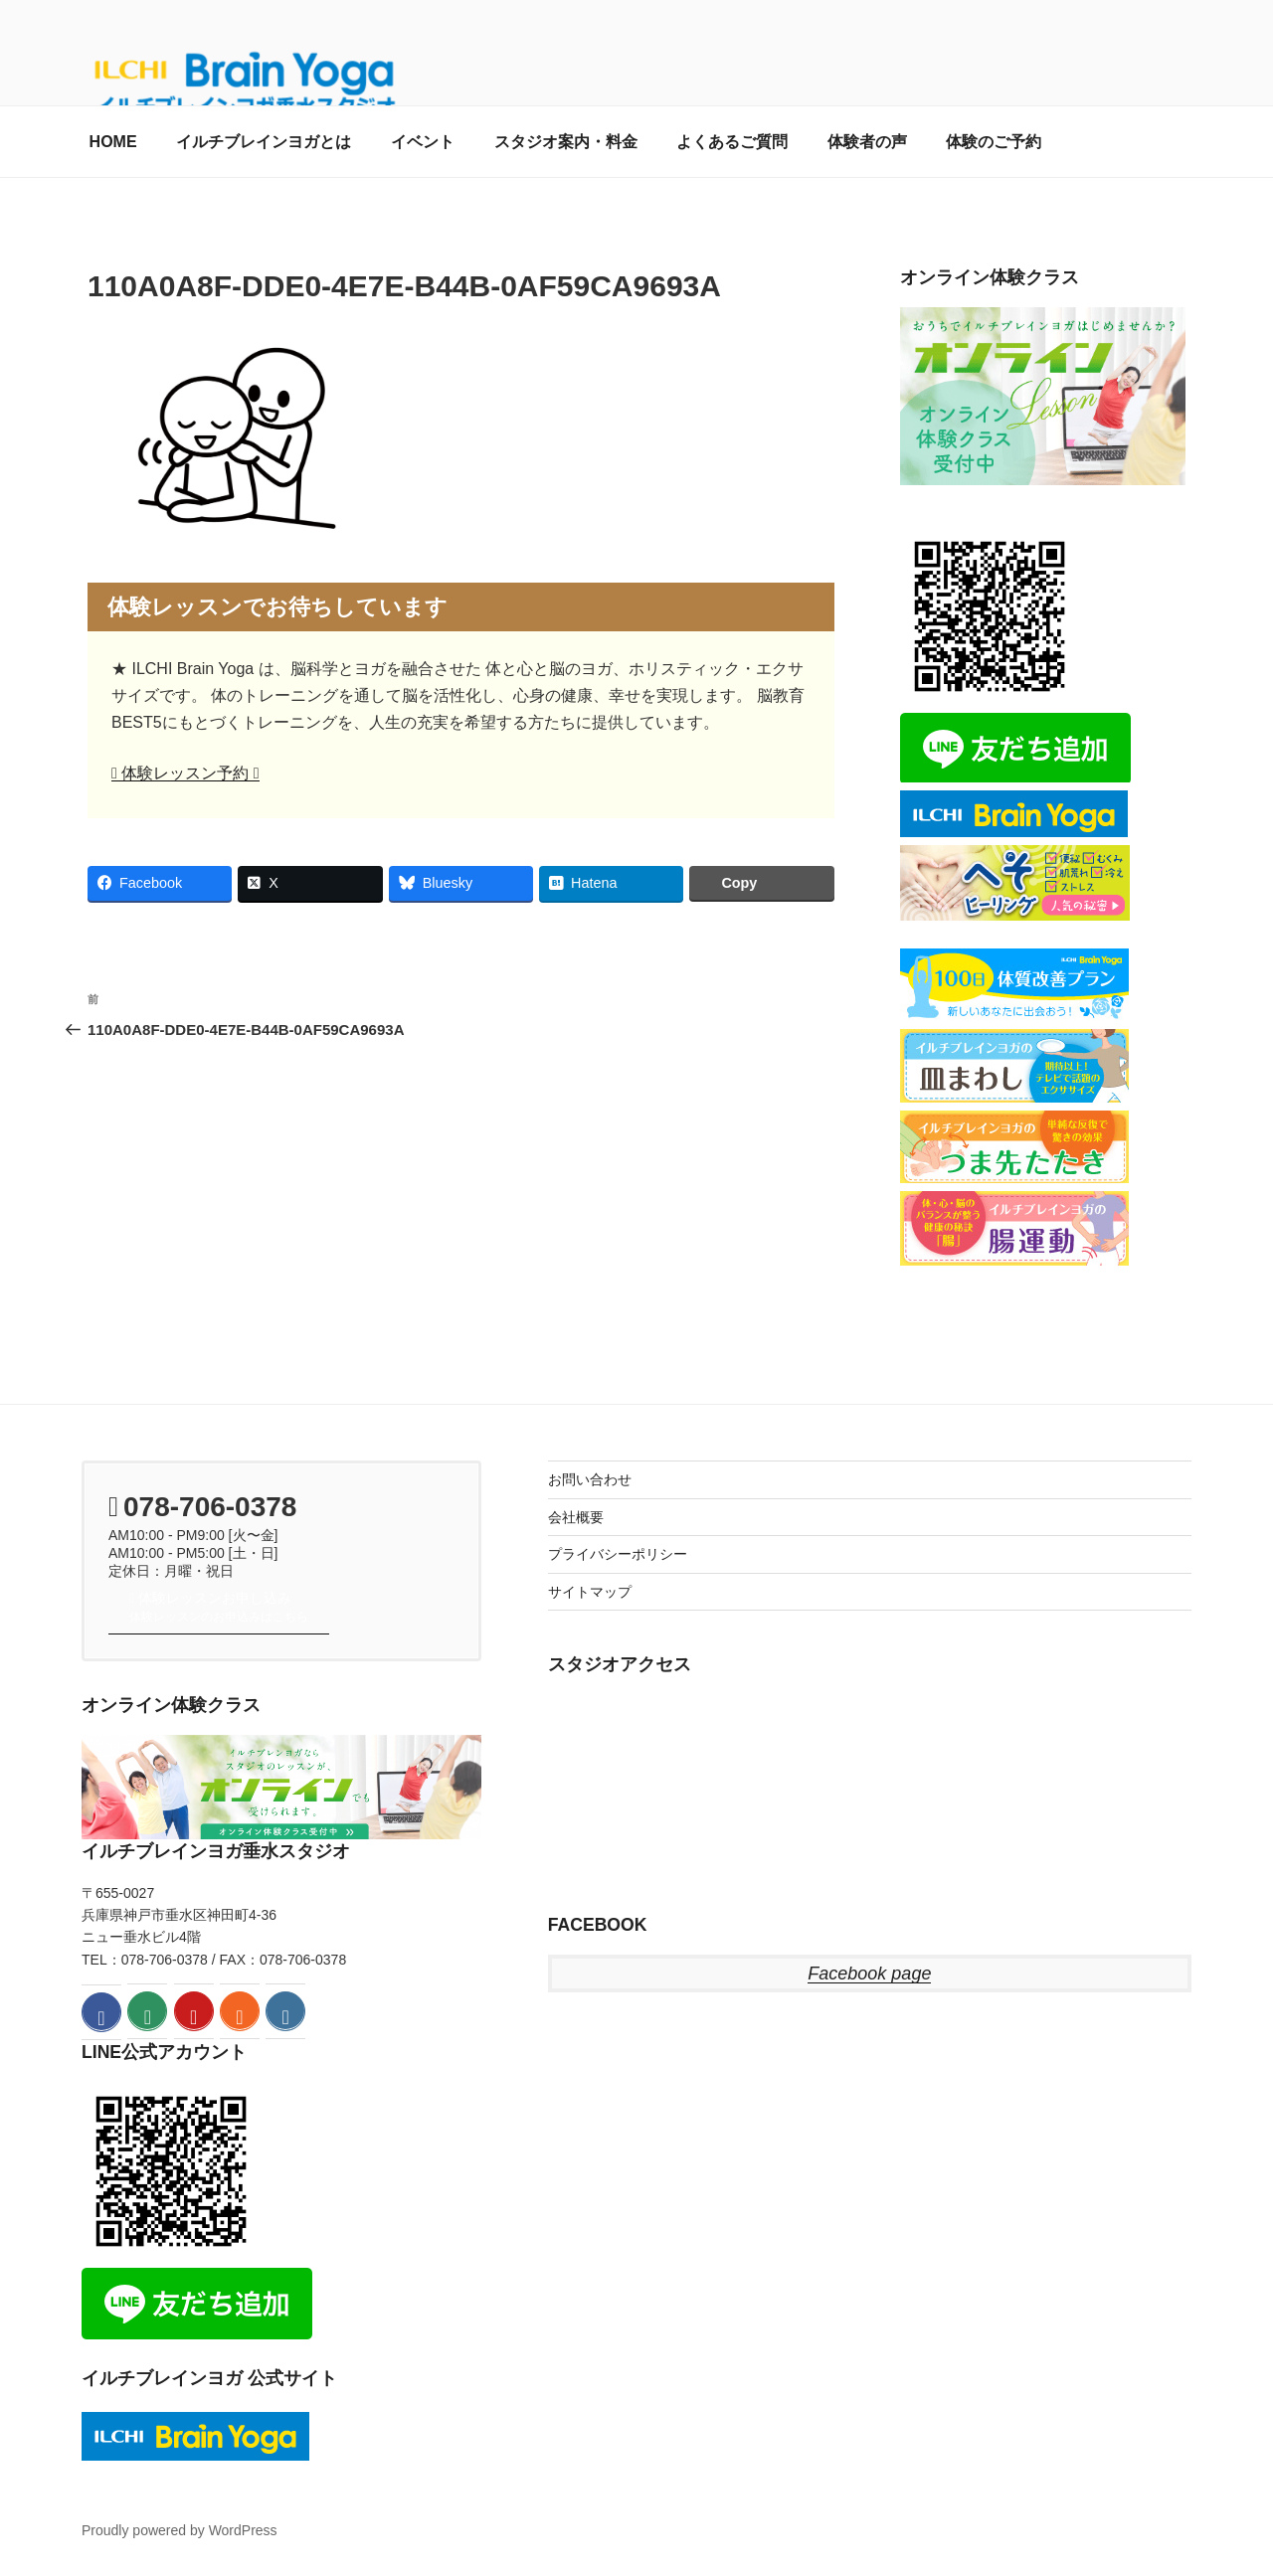 This screenshot has width=1273, height=2576. Describe the element at coordinates (113, 141) in the screenshot. I see `HOME` at that location.